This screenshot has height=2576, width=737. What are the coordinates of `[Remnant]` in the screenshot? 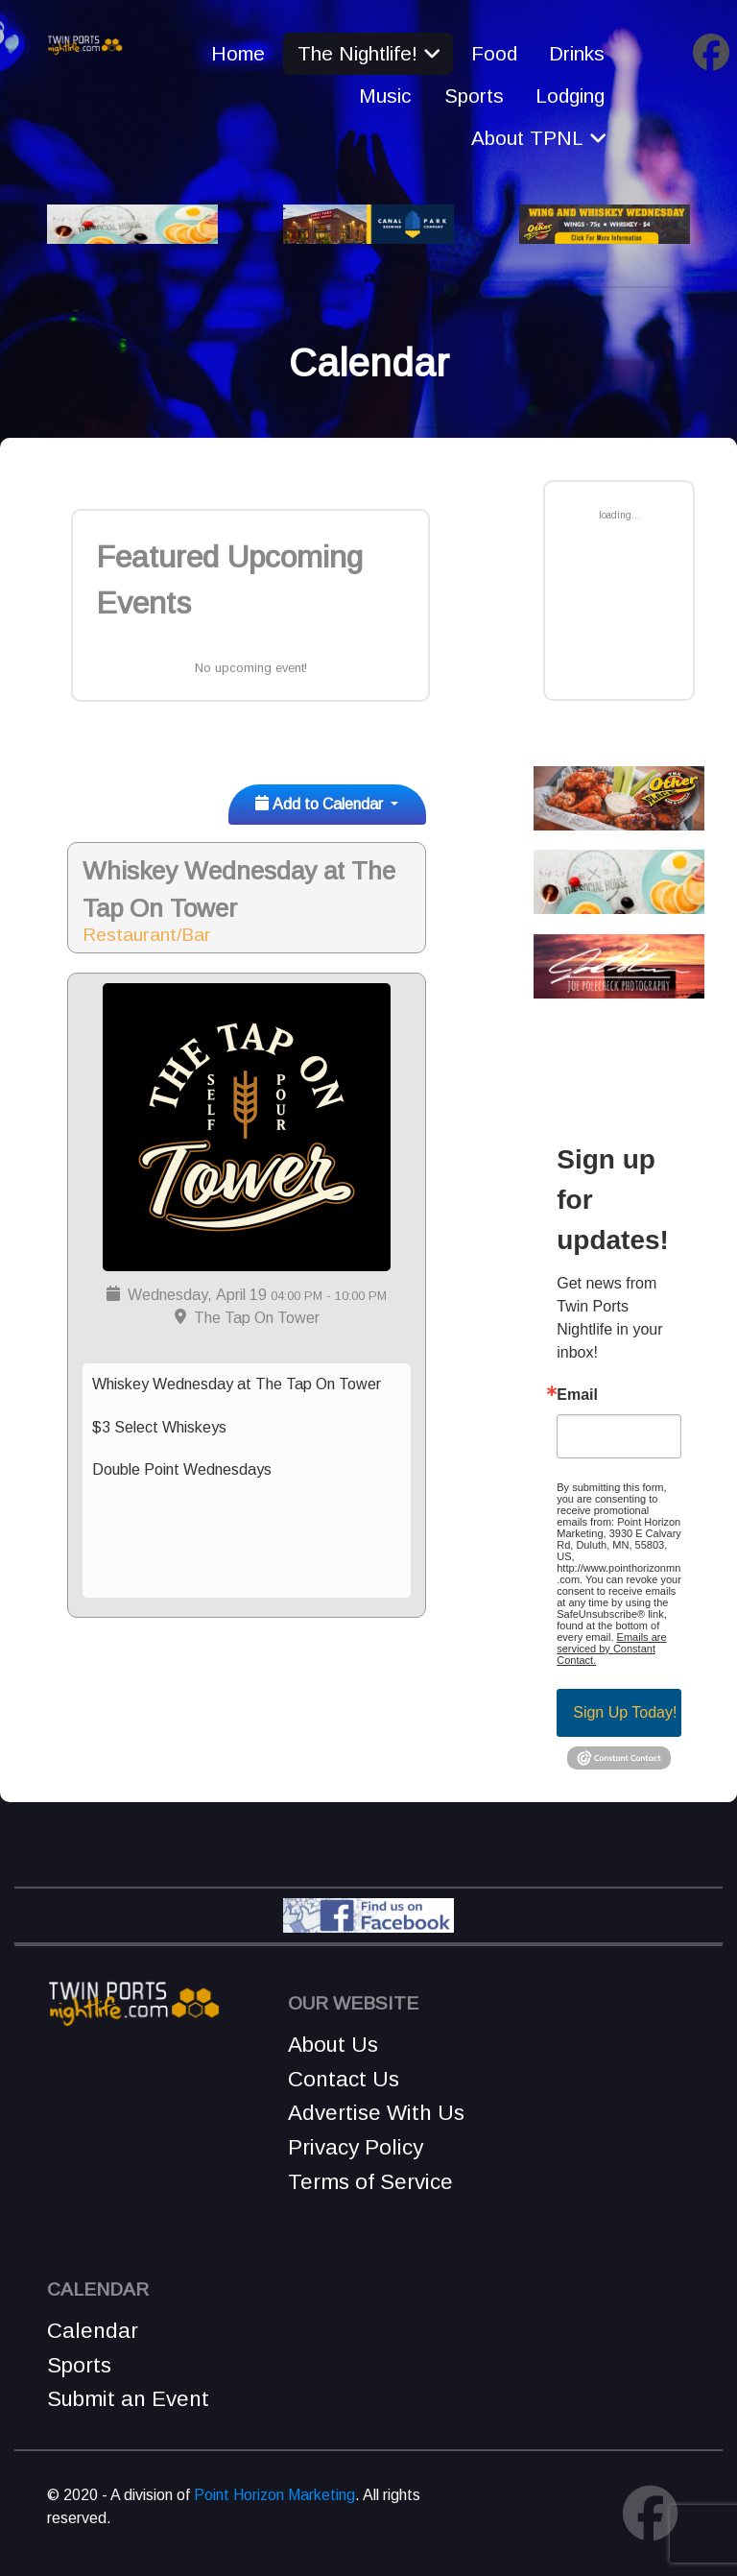 It's located at (85, 44).